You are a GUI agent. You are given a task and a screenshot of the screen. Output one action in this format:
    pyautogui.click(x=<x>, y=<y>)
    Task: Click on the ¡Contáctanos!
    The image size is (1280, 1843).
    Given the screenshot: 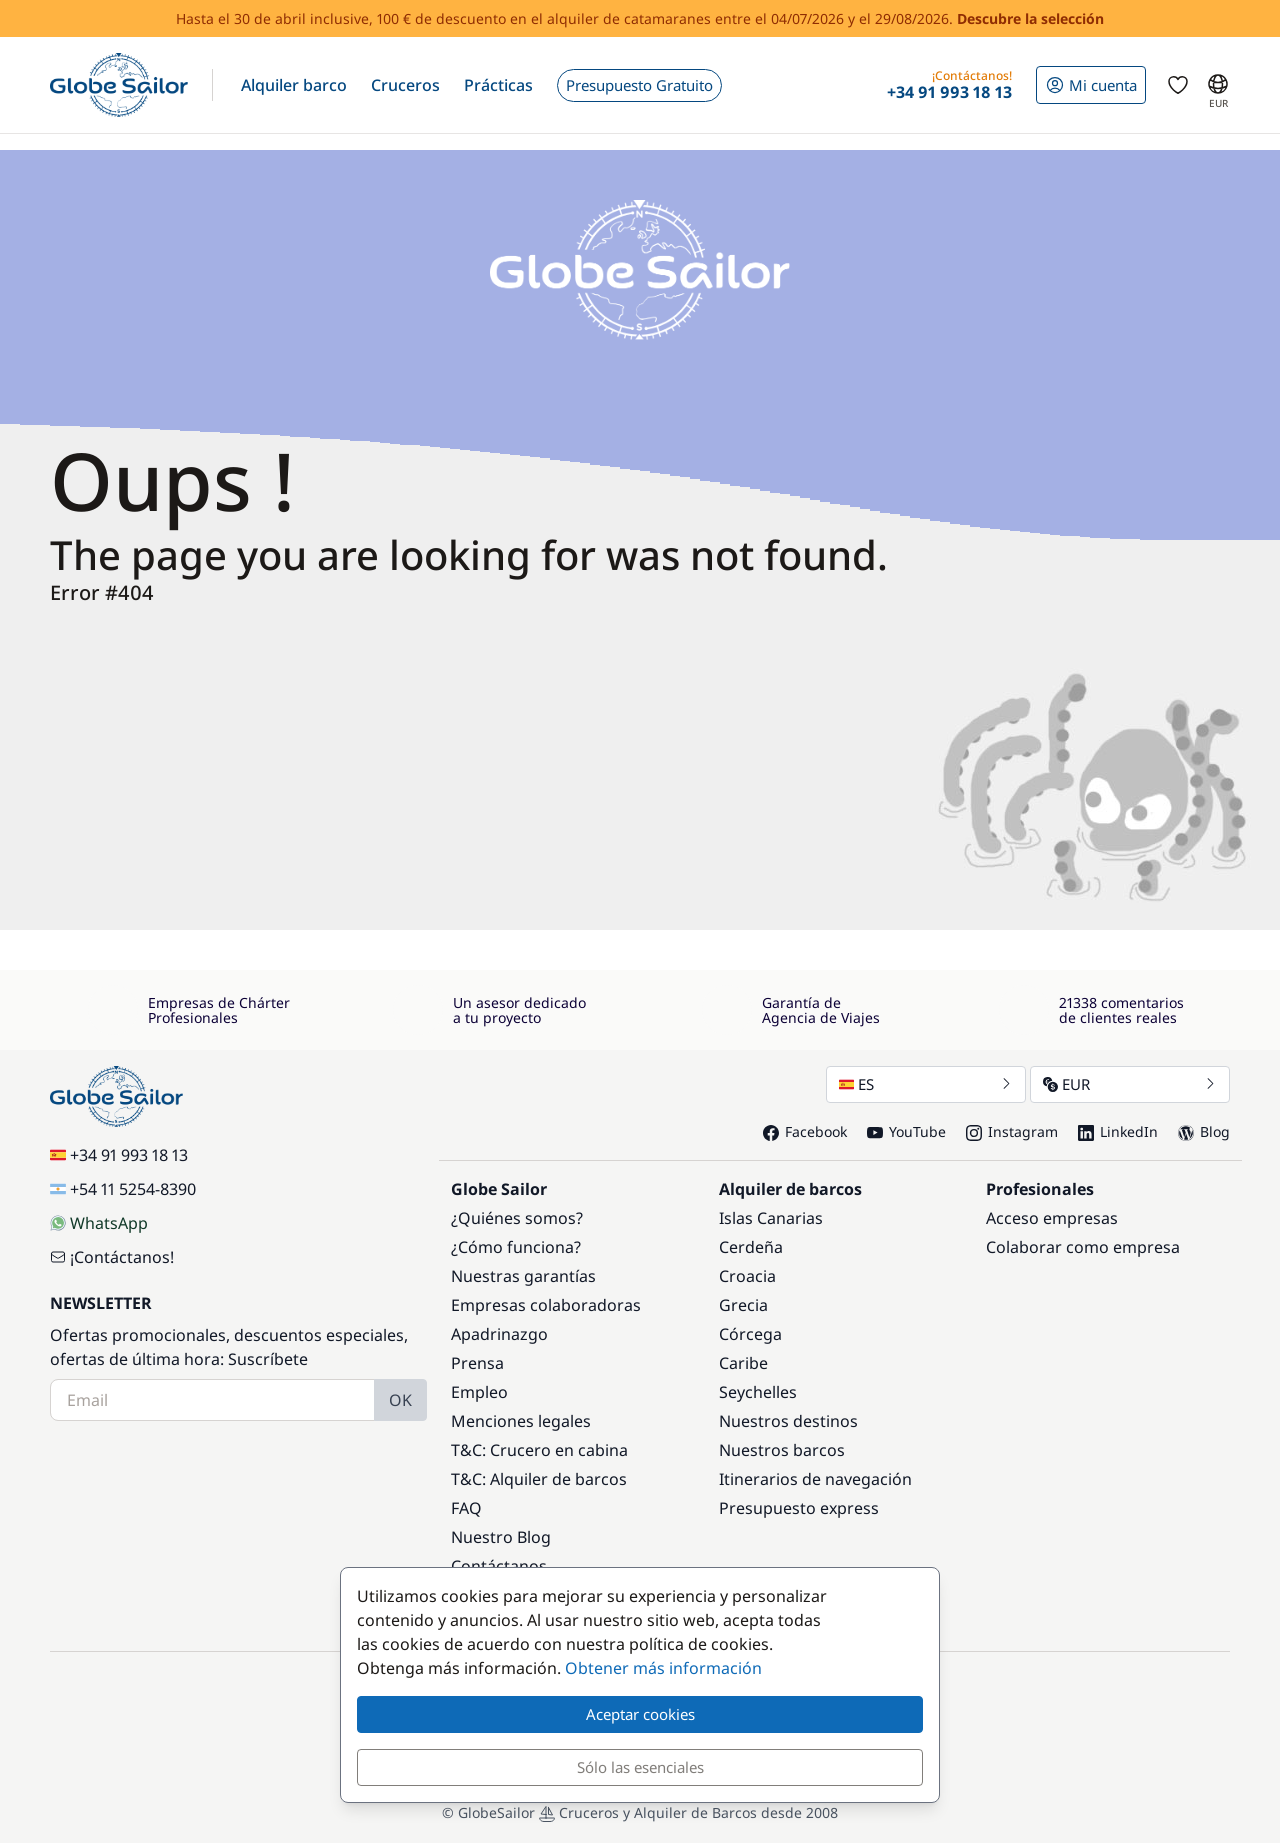 What is the action you would take?
    pyautogui.click(x=112, y=1257)
    